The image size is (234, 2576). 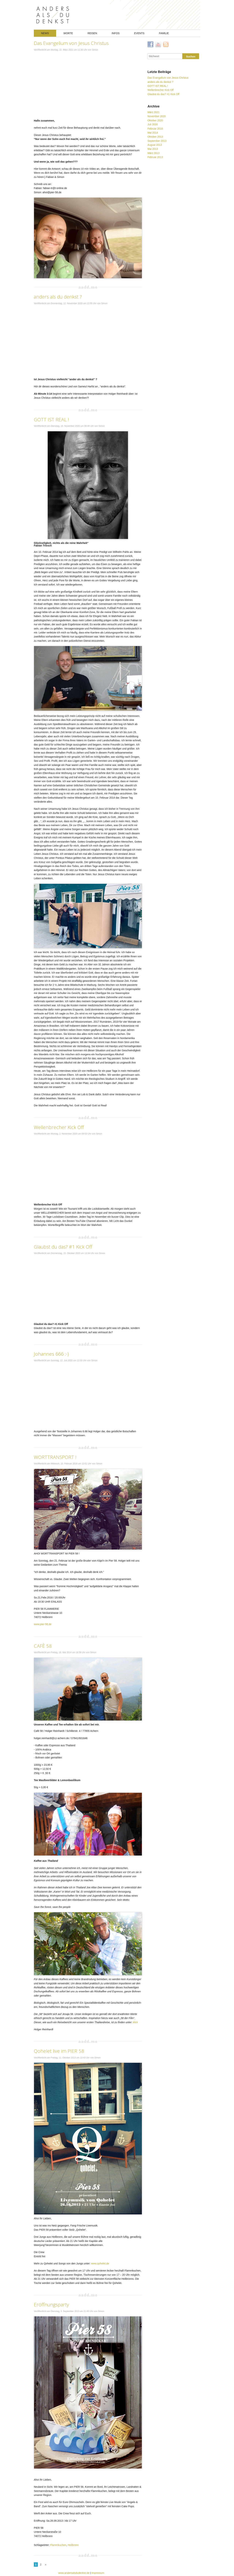 I want to click on CAFÈ 58, so click(x=43, y=1646).